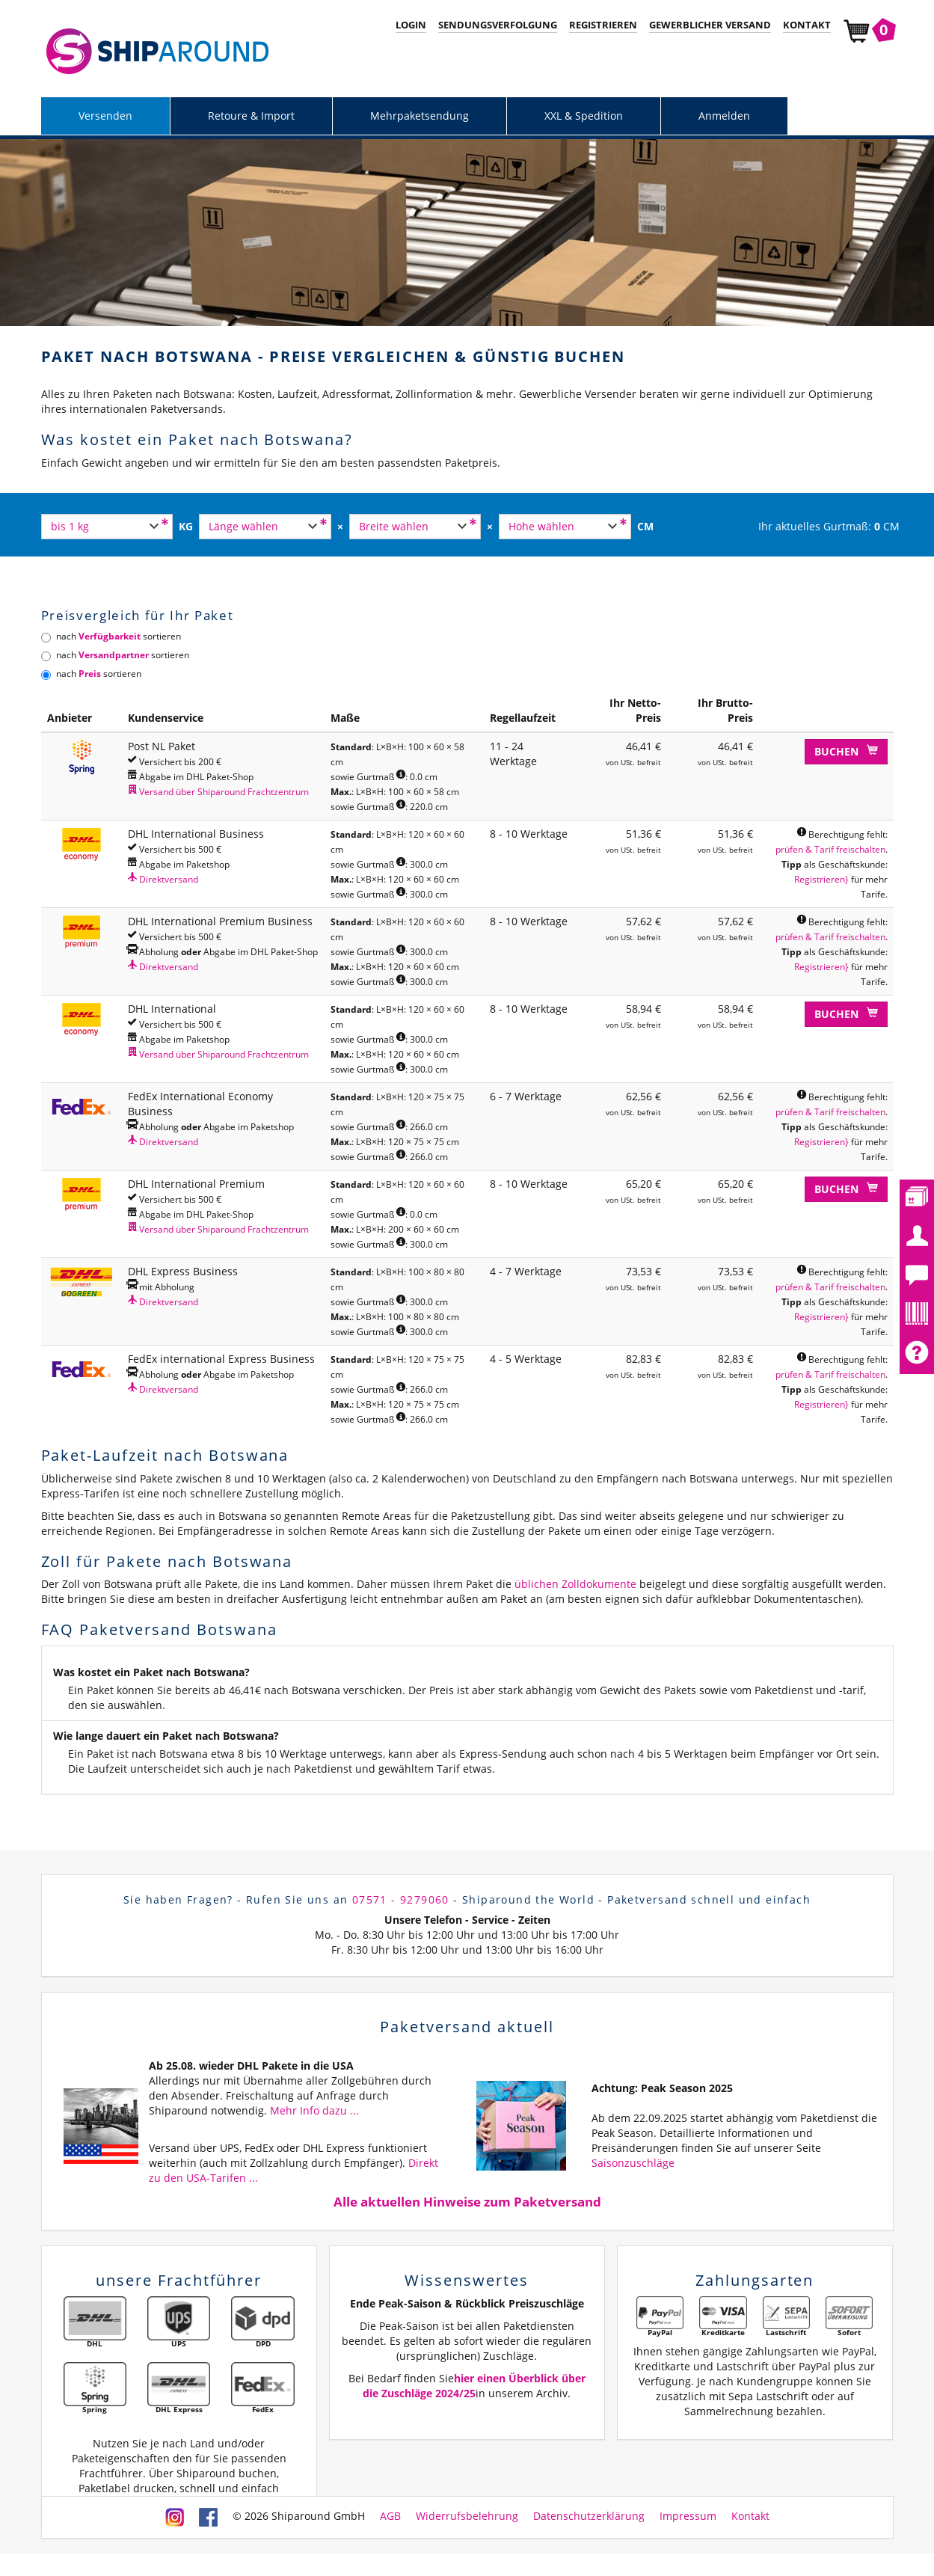  Describe the element at coordinates (400, 1899) in the screenshot. I see `07571 - 9279060` at that location.